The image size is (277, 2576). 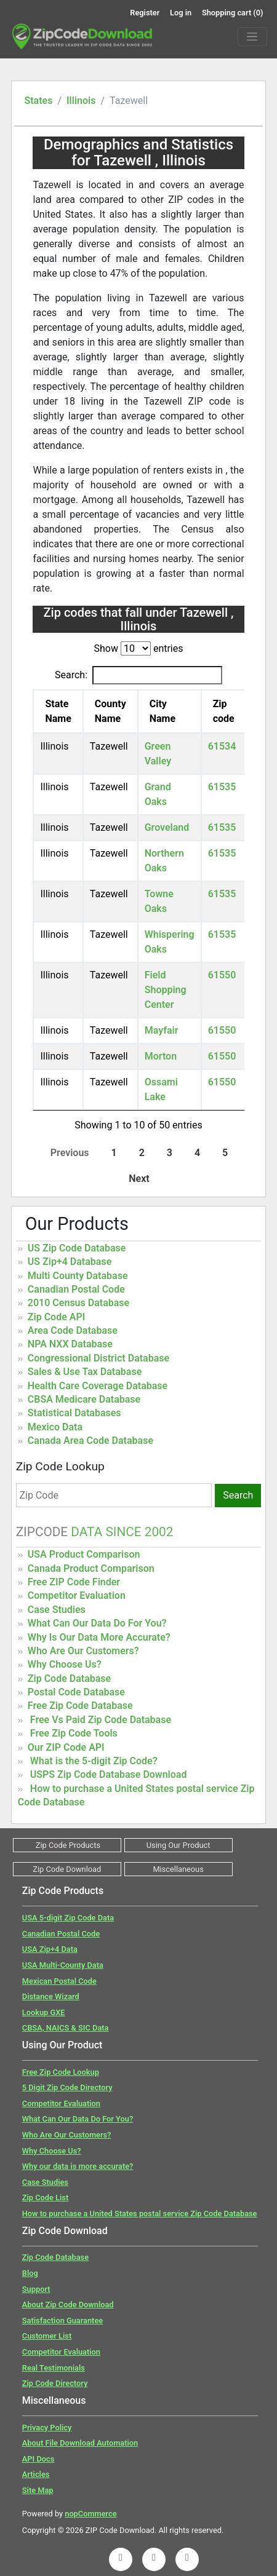 I want to click on USA 5-digit Zip Code Data, so click(x=68, y=1917).